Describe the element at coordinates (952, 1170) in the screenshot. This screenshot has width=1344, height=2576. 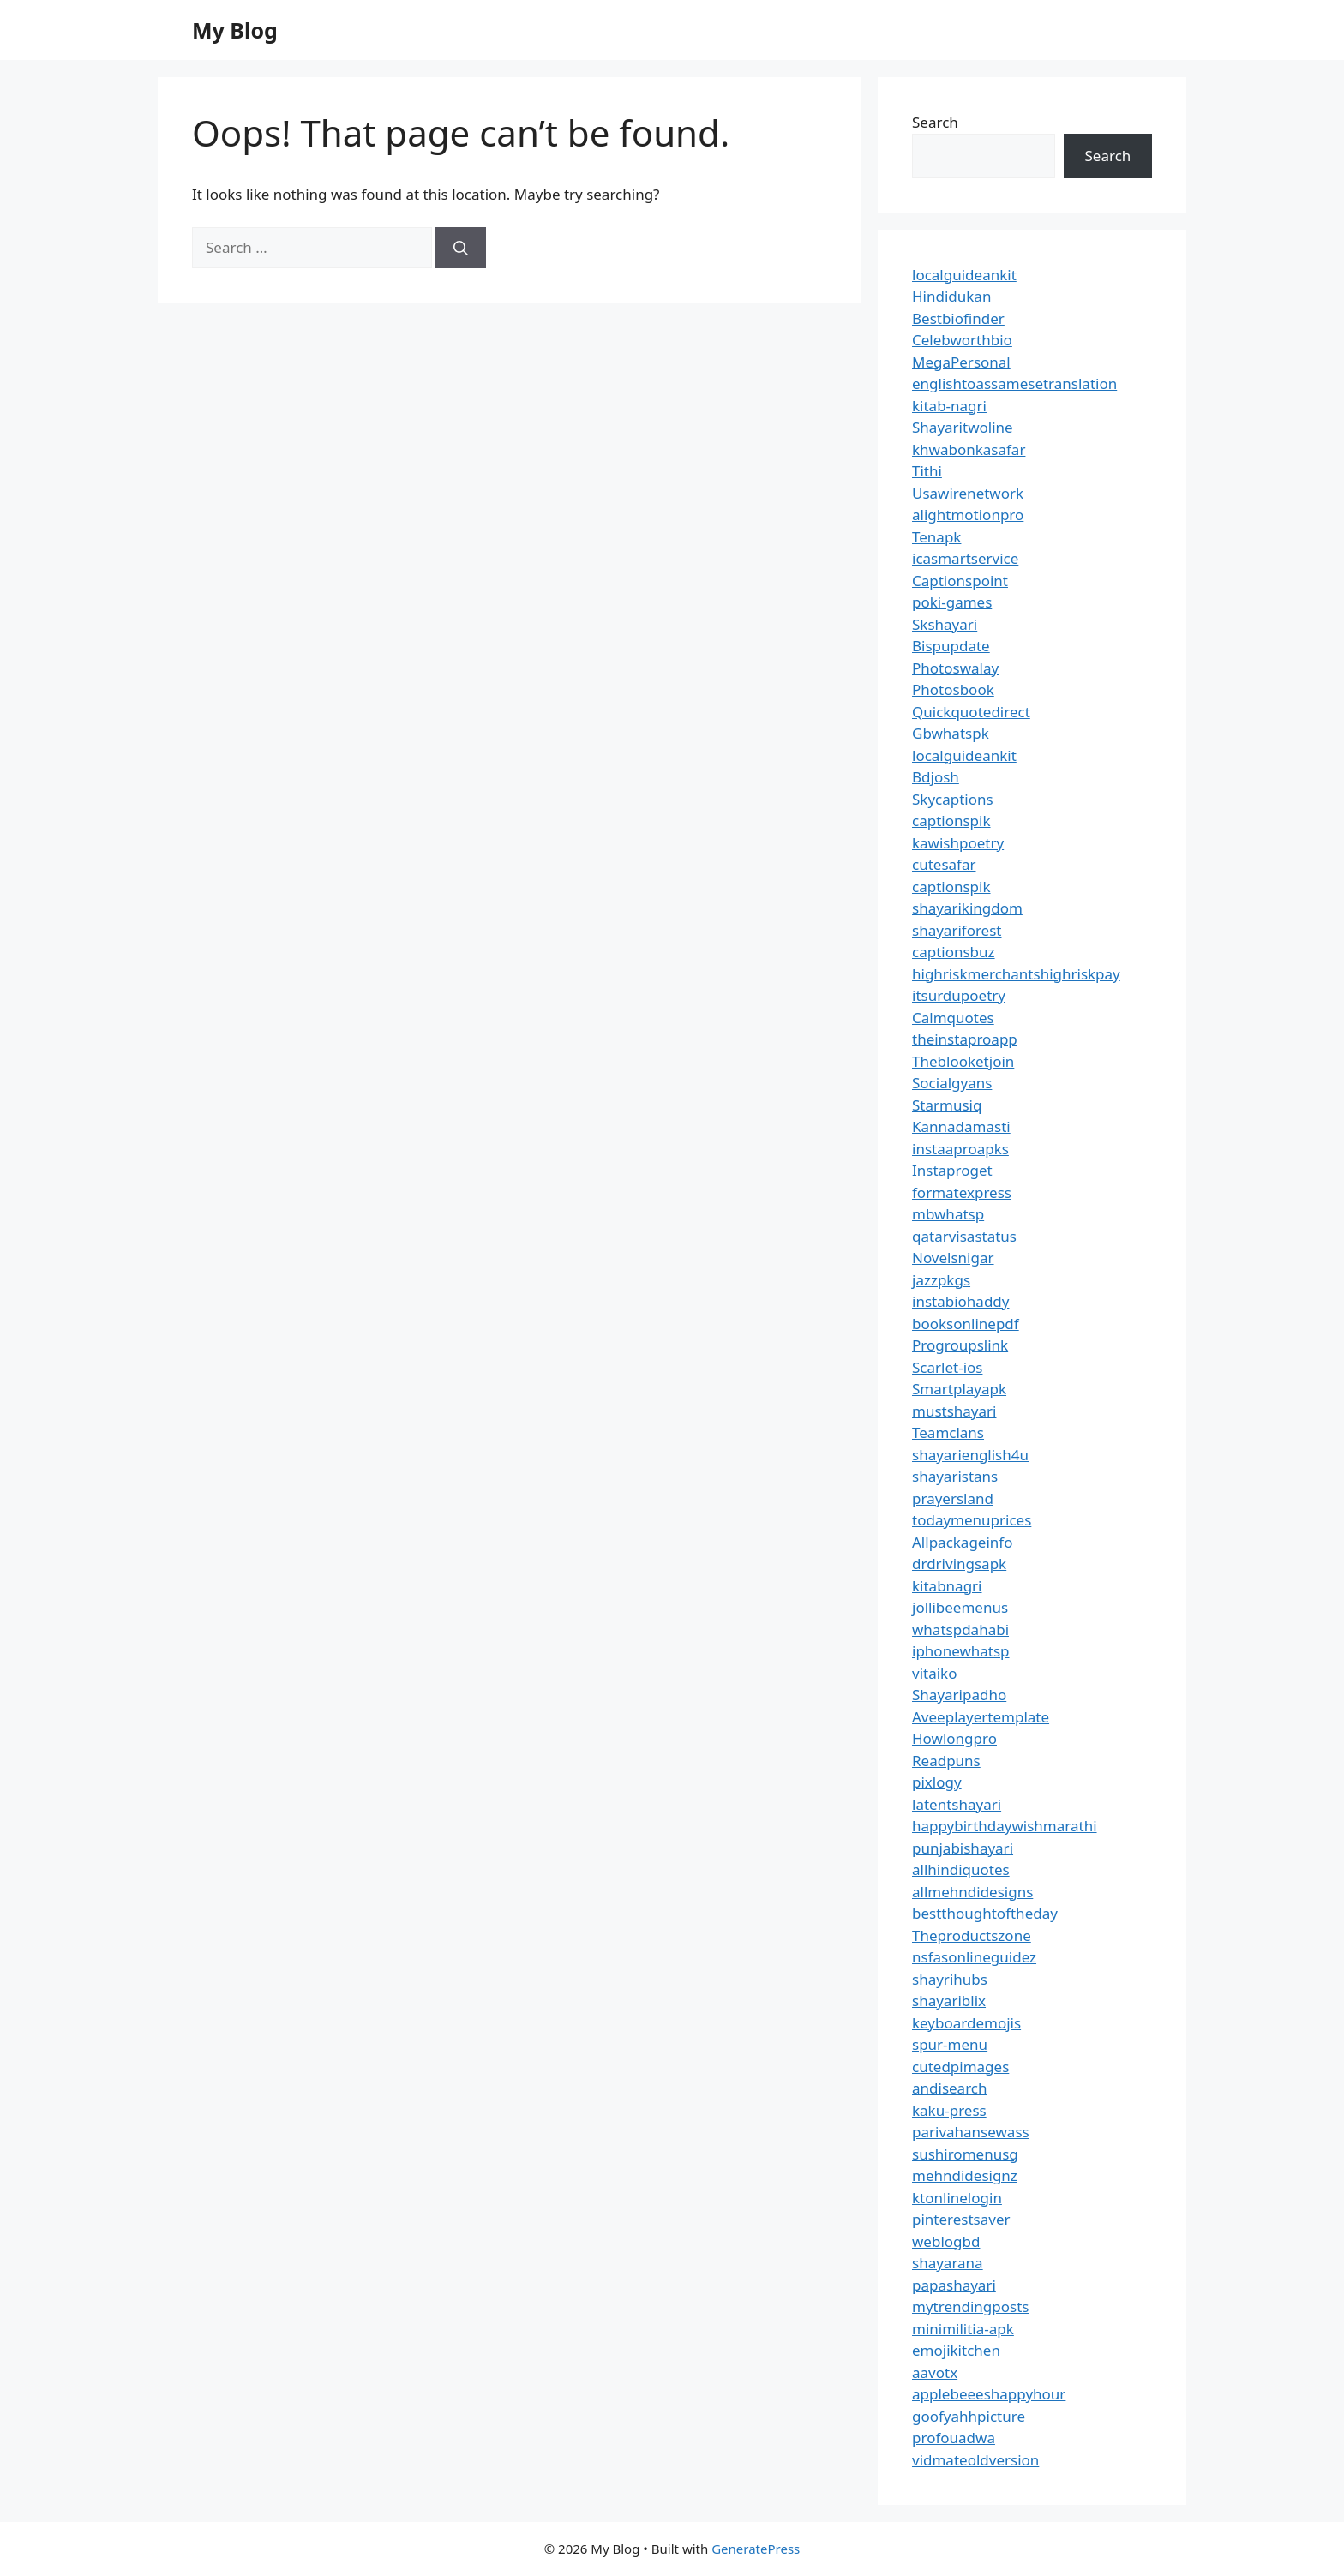
I see `Instaproget` at that location.